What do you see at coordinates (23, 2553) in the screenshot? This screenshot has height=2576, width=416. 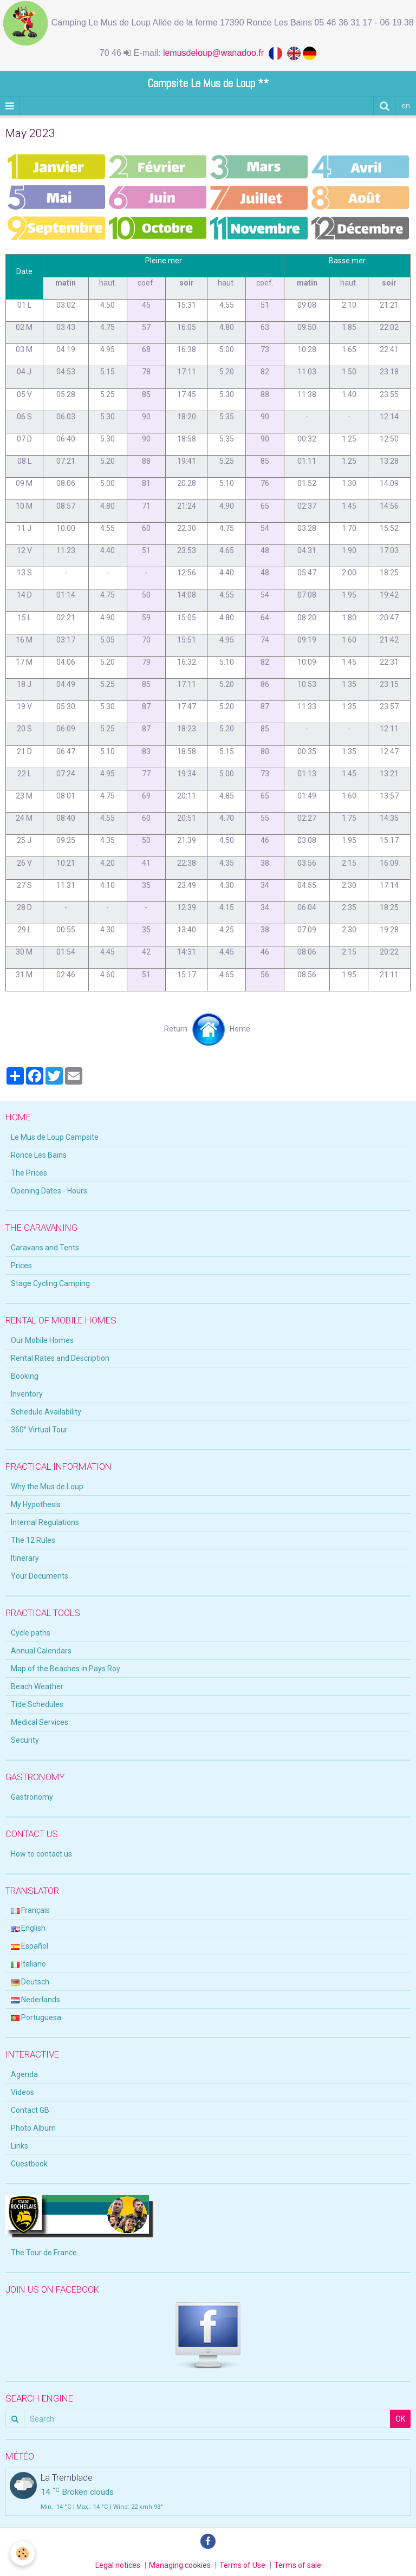 I see `[Cookie]` at bounding box center [23, 2553].